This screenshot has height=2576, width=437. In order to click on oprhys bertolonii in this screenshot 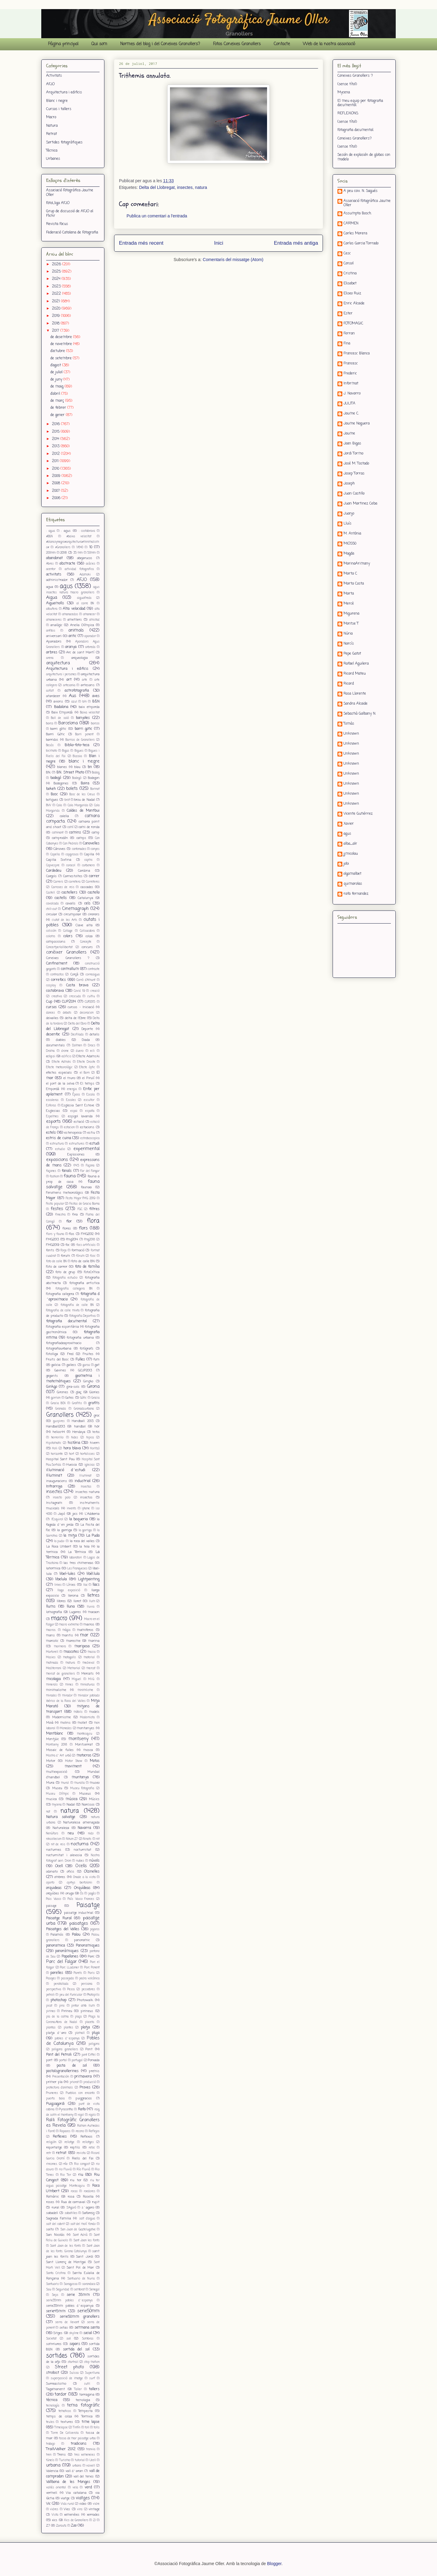, I will do `click(79, 1882)`.